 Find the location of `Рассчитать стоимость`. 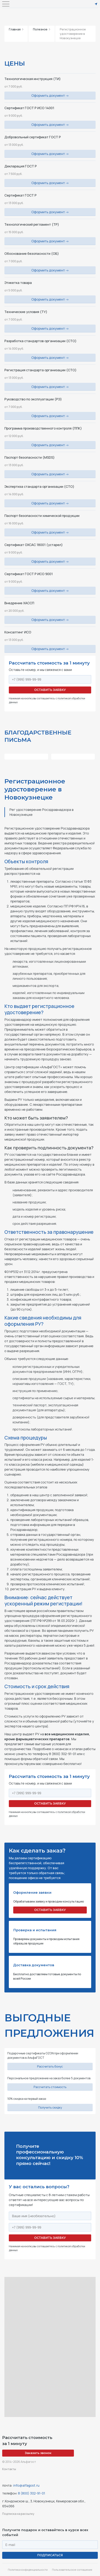

Рассчитать стоимость is located at coordinates (50, 2087).